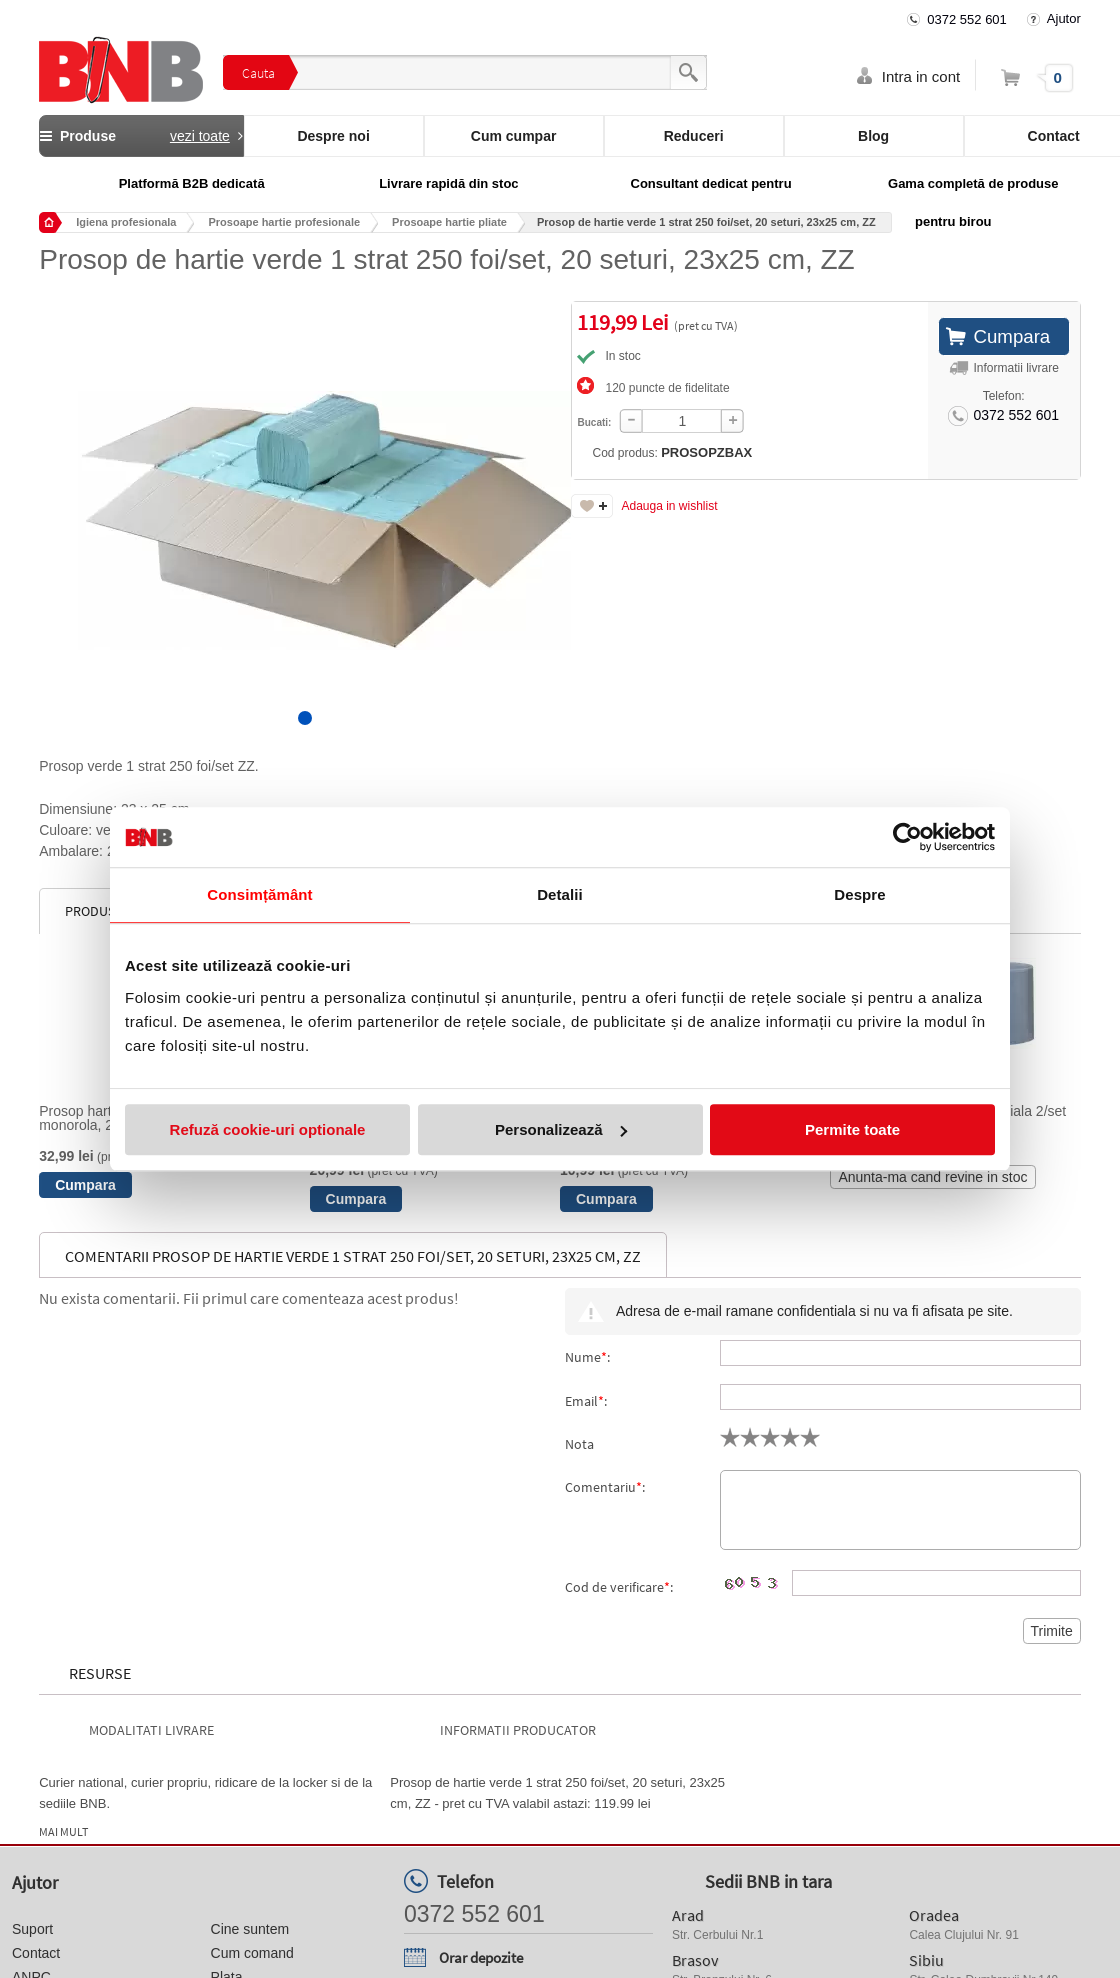 Image resolution: width=1120 pixels, height=1978 pixels. I want to click on Reduceri, so click(694, 136).